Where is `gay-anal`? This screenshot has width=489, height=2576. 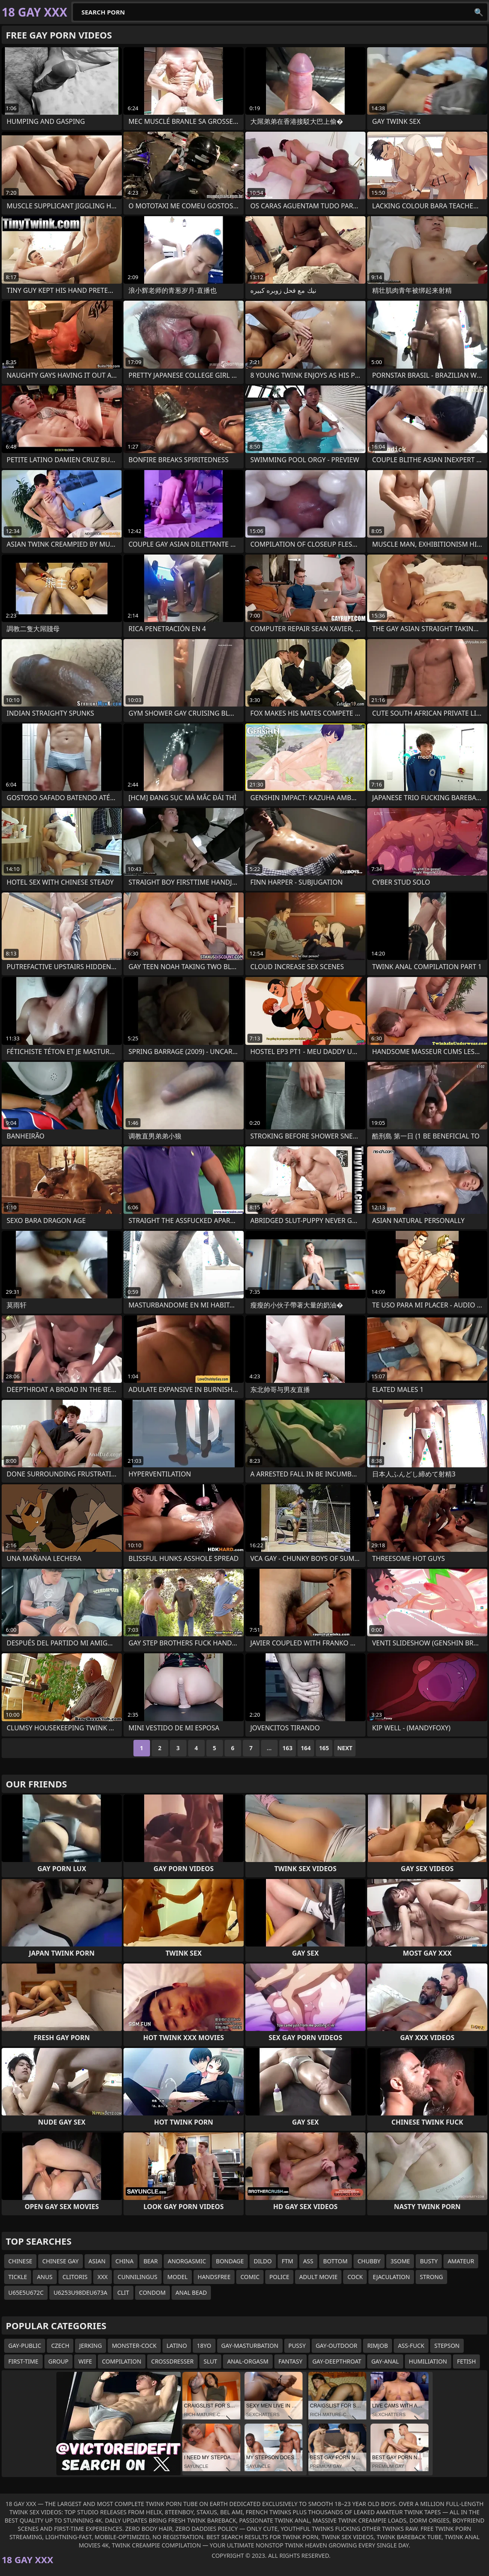
gay-anal is located at coordinates (385, 2361).